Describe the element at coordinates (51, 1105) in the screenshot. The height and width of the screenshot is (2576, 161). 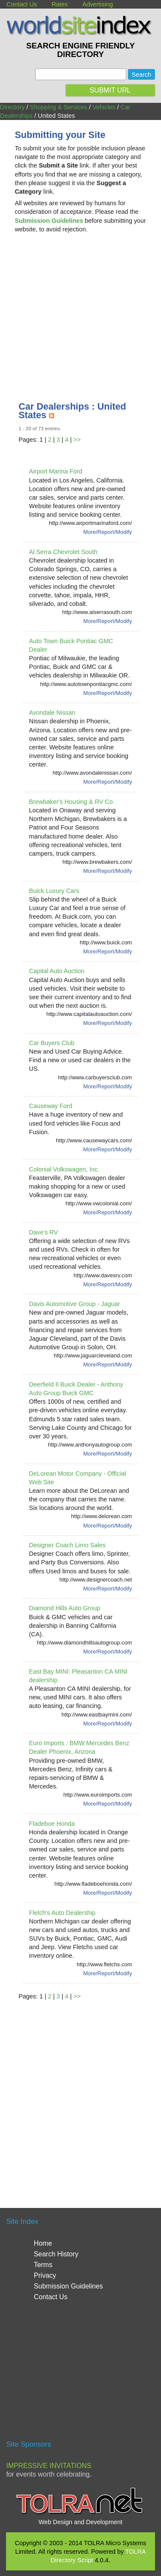
I see `Causeway Ford` at that location.